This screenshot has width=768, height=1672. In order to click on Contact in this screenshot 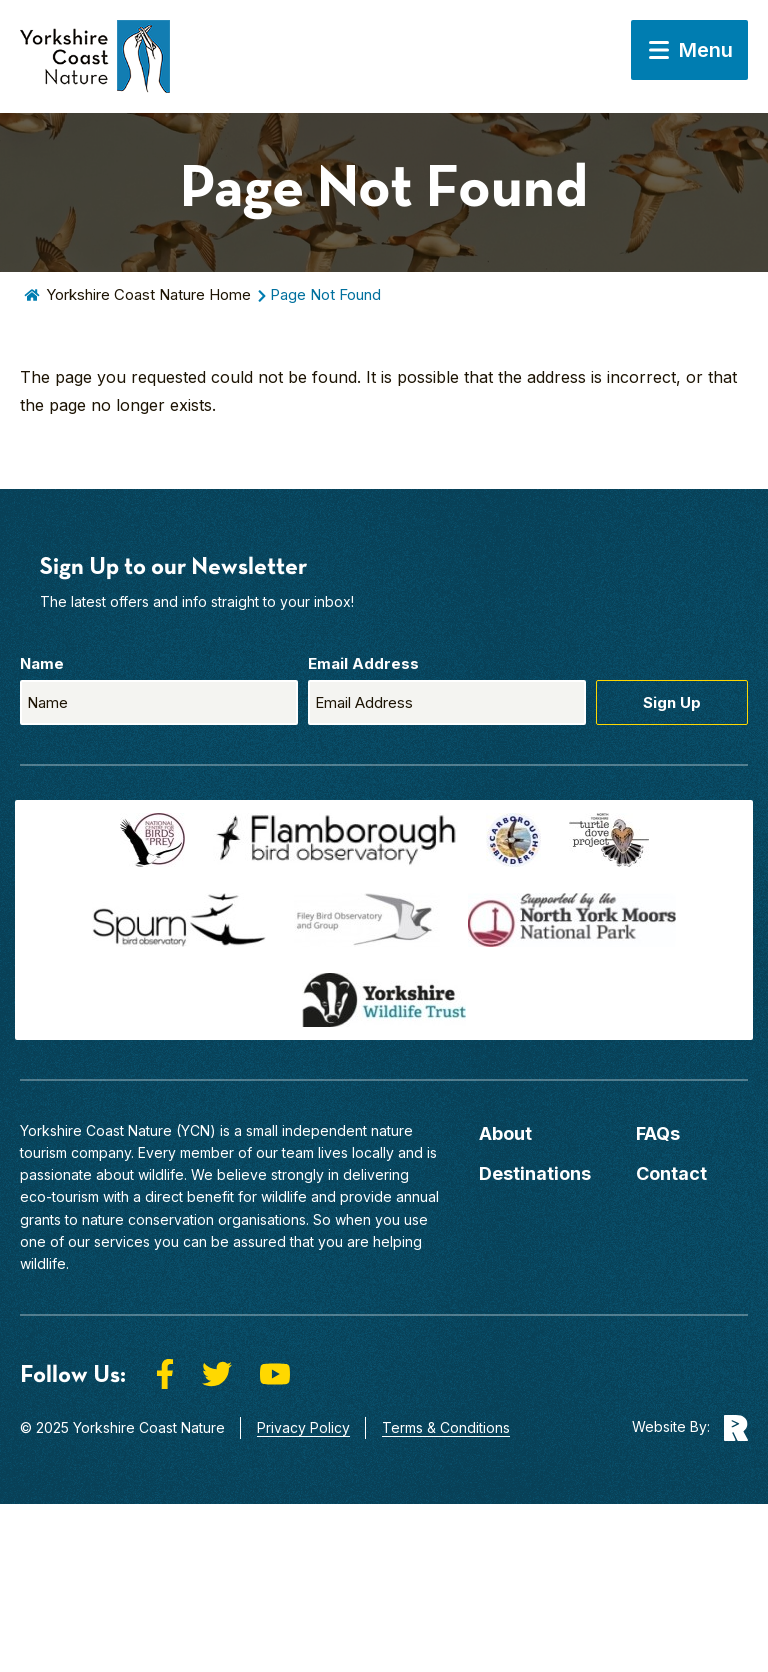, I will do `click(671, 1173)`.